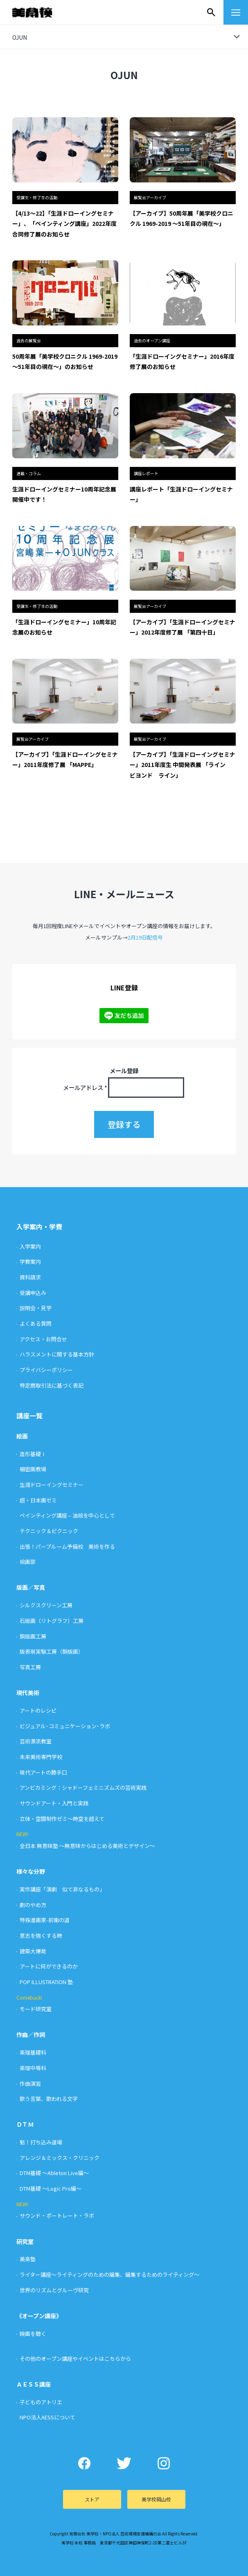 The width and height of the screenshot is (248, 2576). What do you see at coordinates (51, 1621) in the screenshot?
I see `石版画（リトグラフ）工房` at bounding box center [51, 1621].